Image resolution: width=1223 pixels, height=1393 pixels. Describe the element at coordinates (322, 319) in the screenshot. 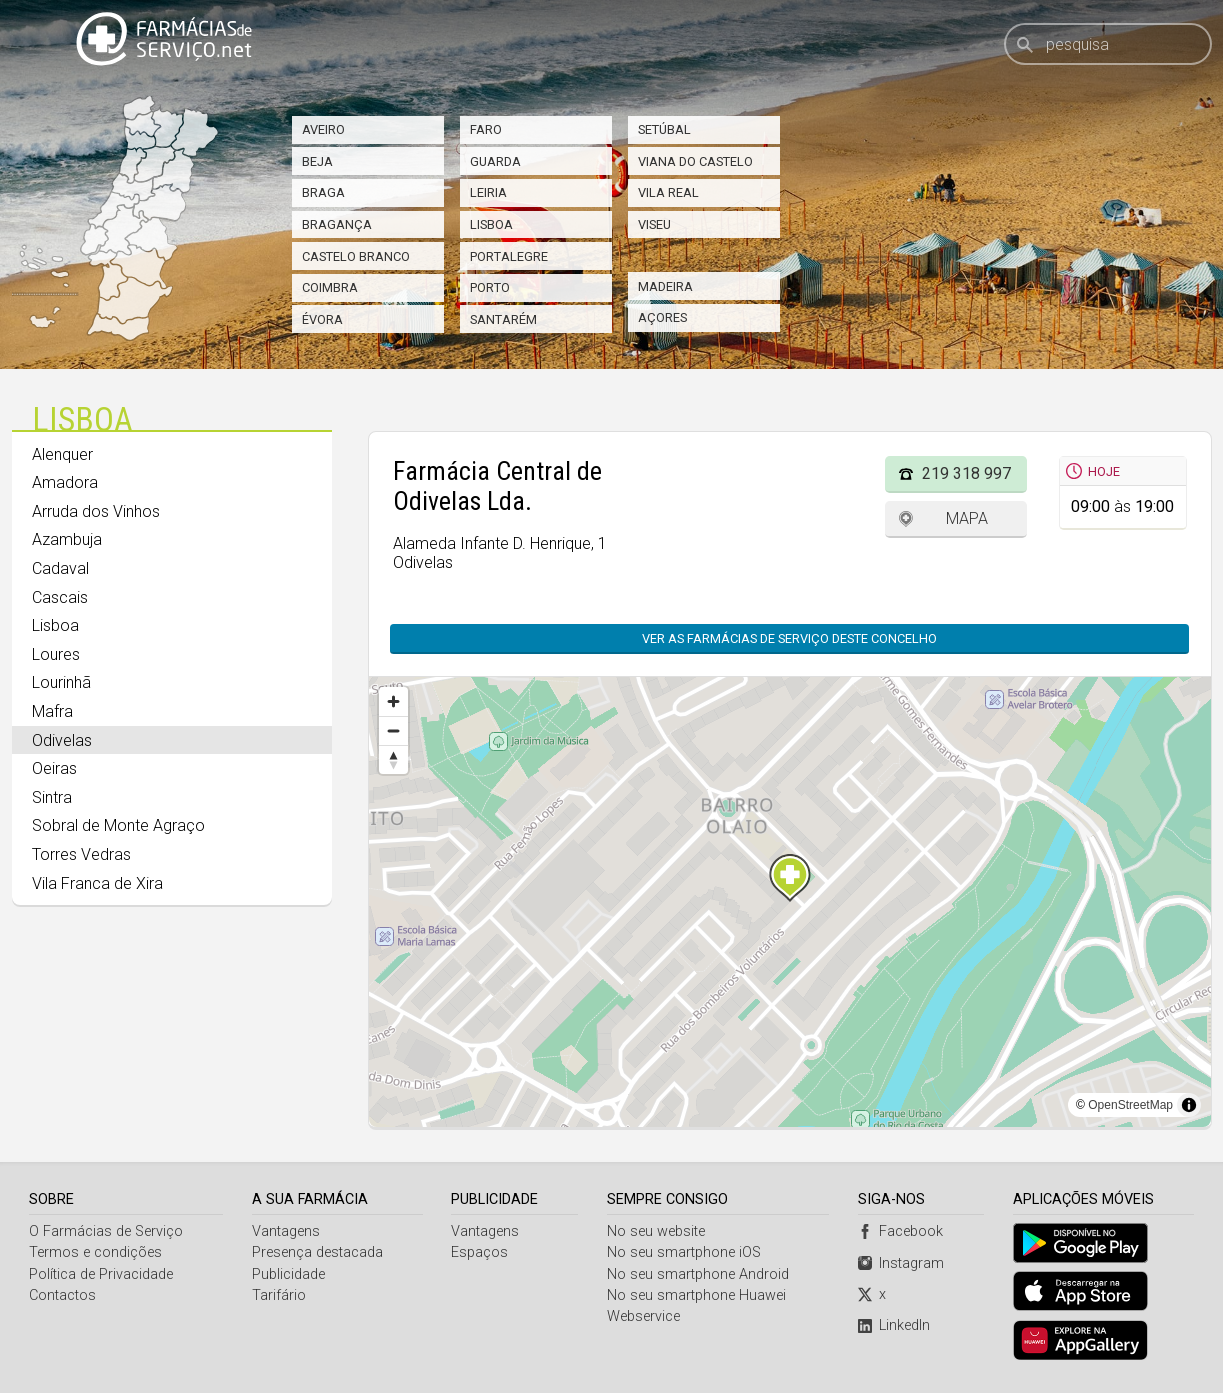

I see `Évora` at that location.